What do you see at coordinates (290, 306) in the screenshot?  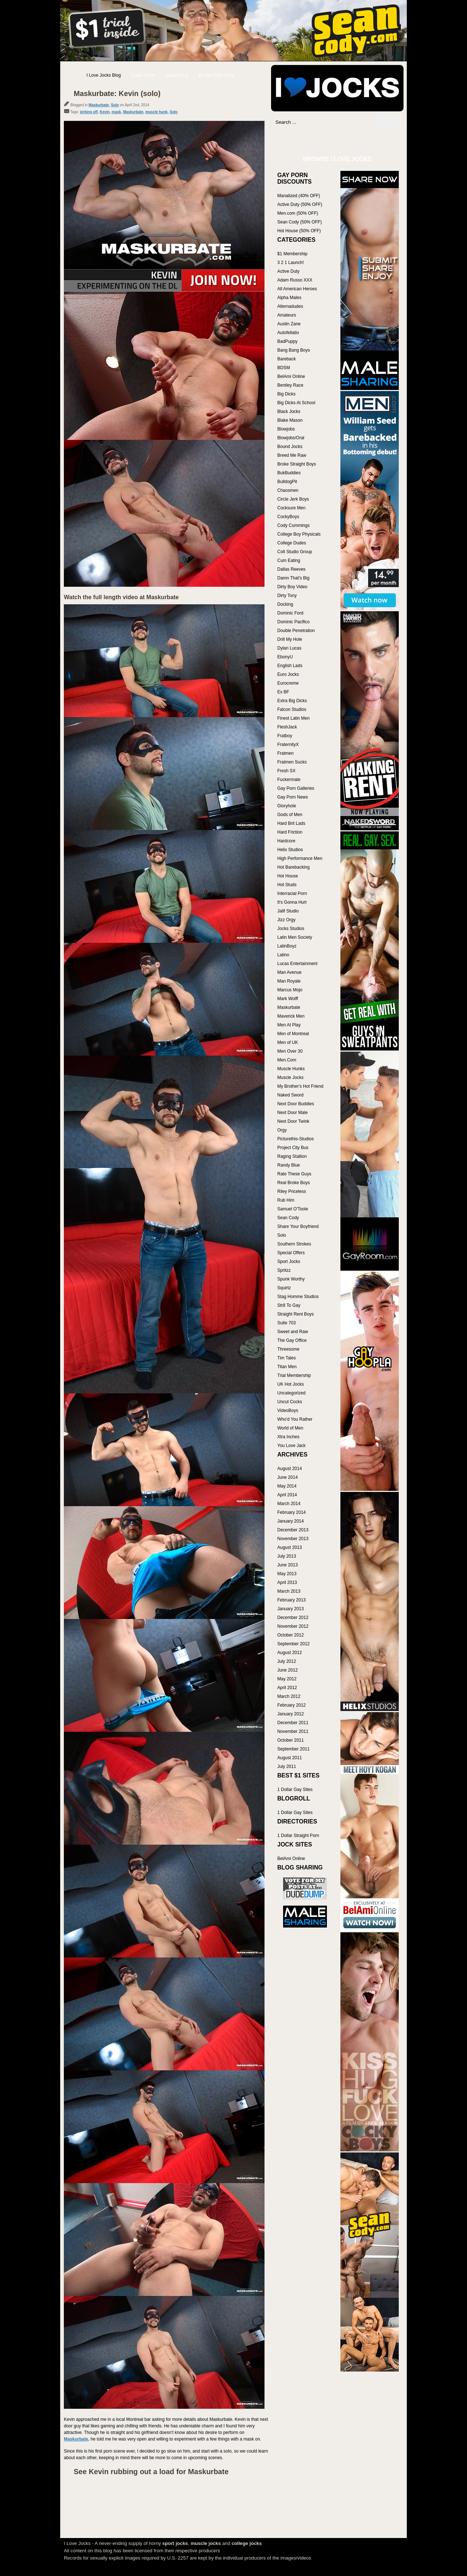 I see `Alternadudes` at bounding box center [290, 306].